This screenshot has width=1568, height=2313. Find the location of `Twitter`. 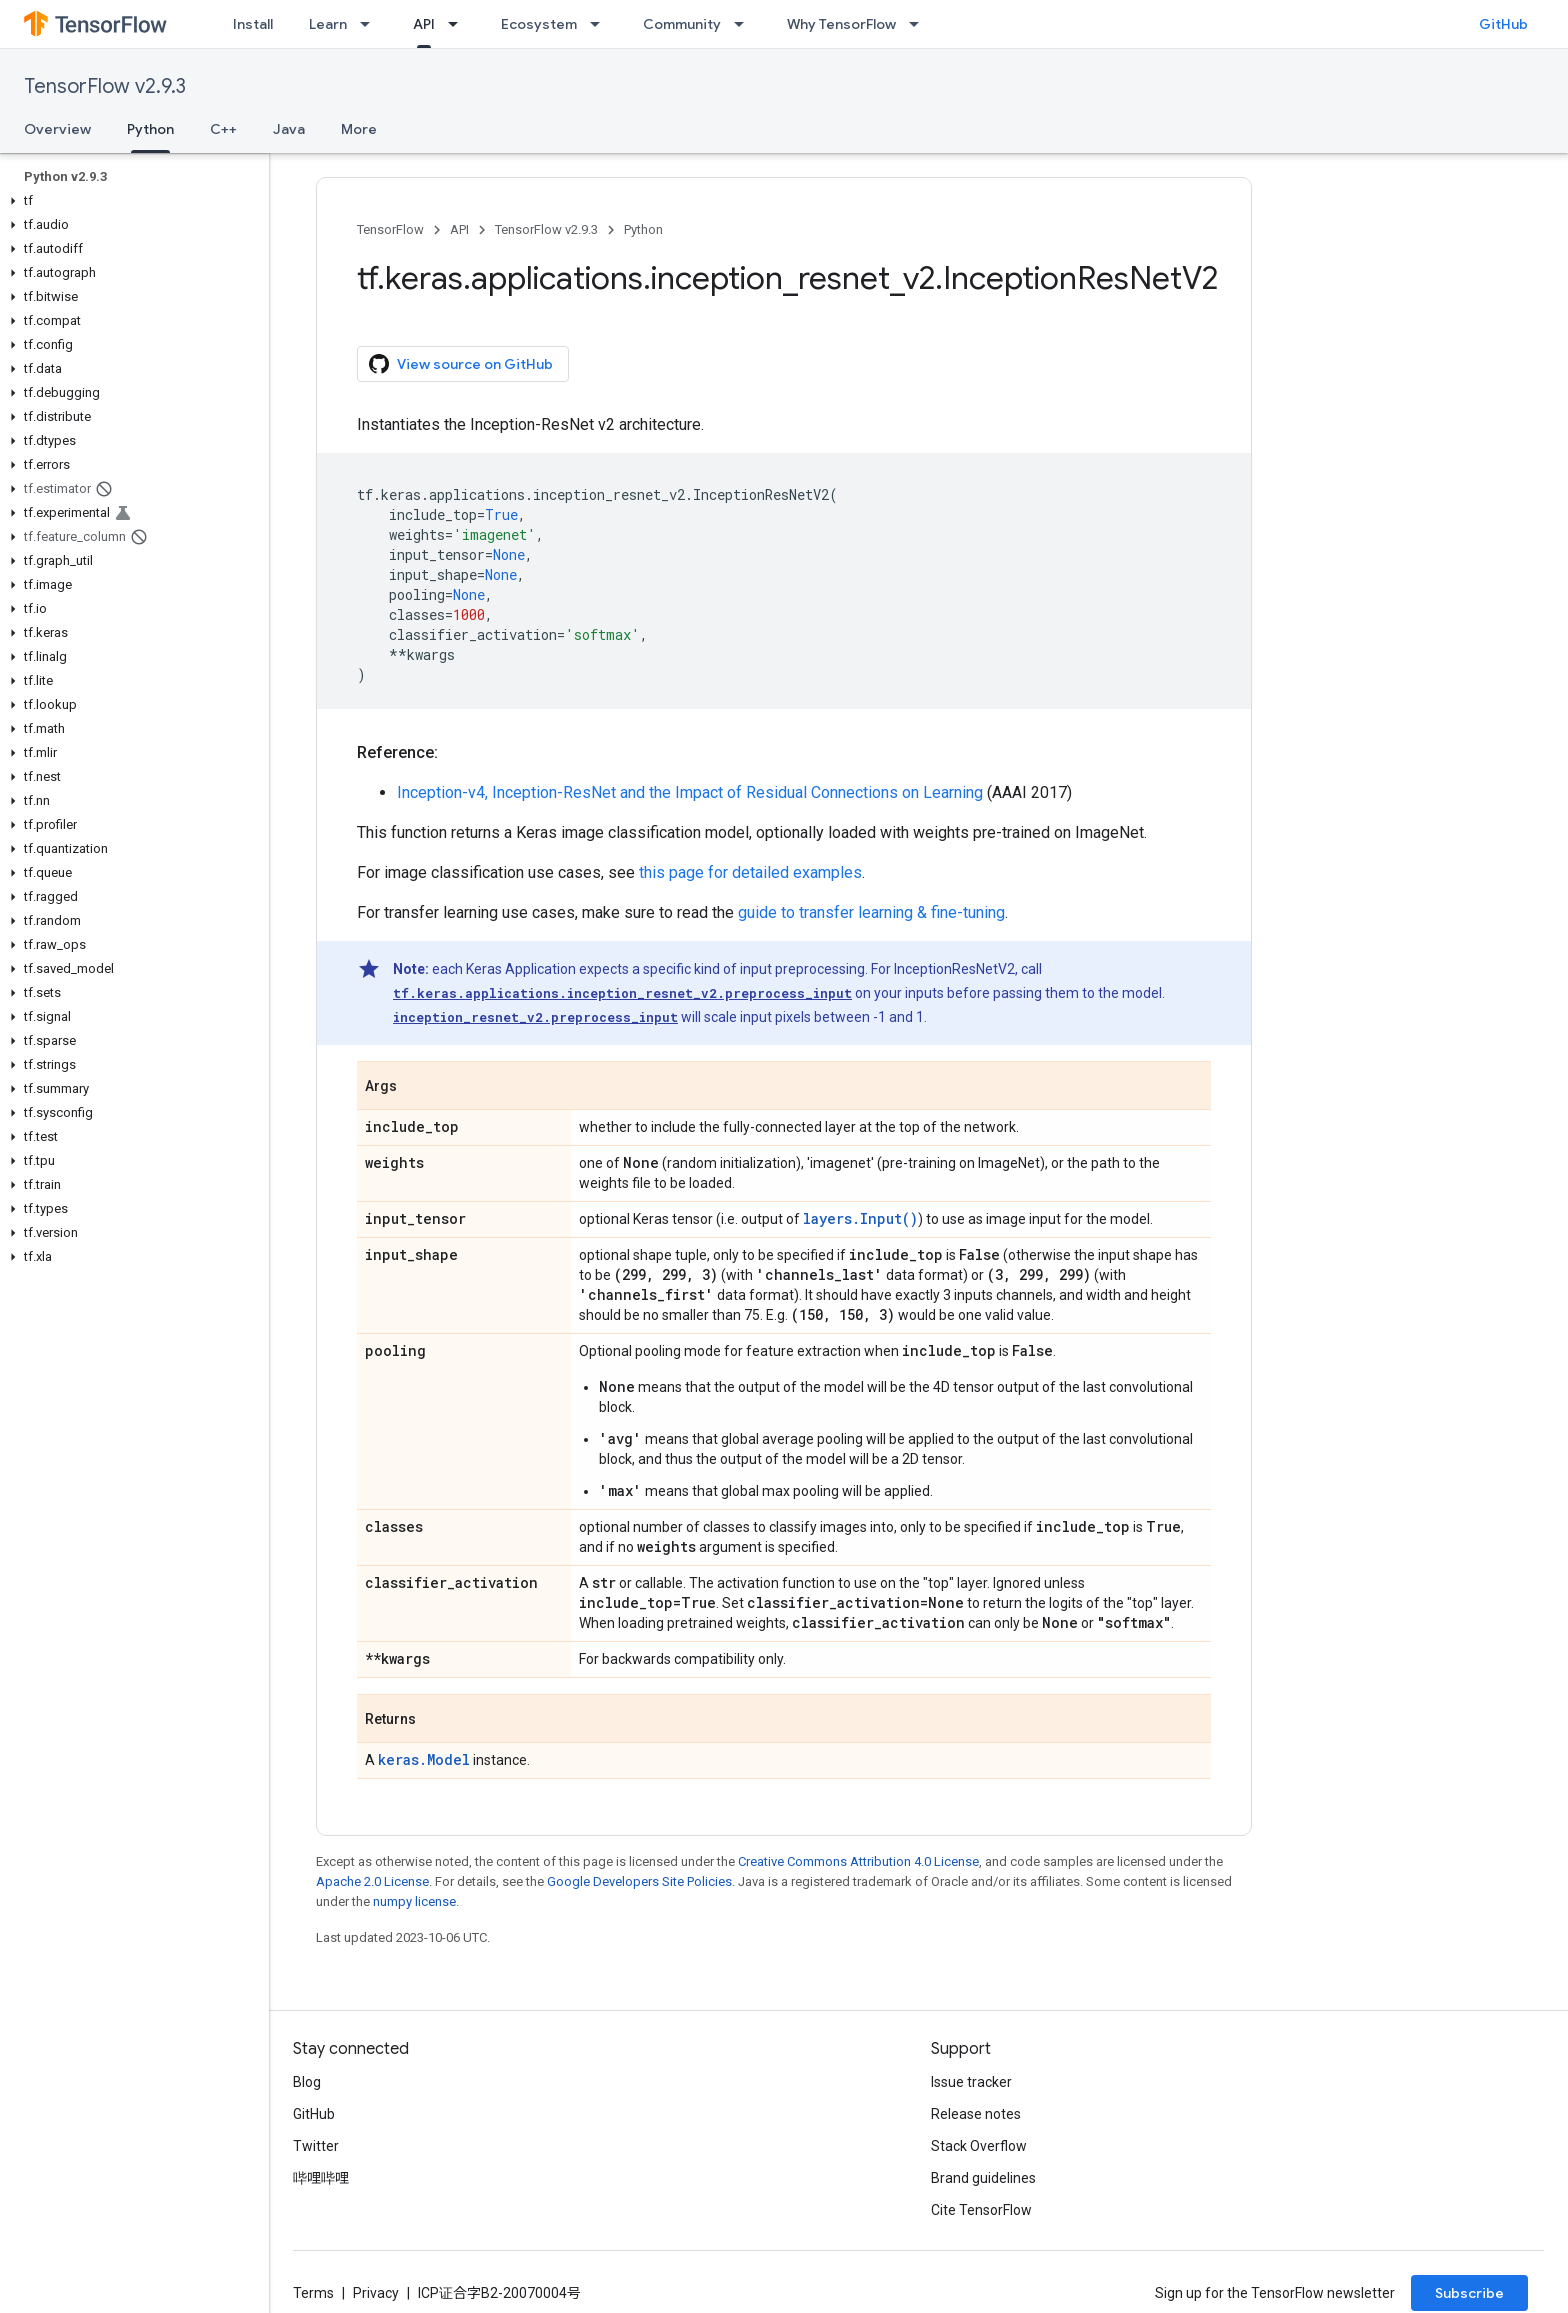

Twitter is located at coordinates (316, 2146).